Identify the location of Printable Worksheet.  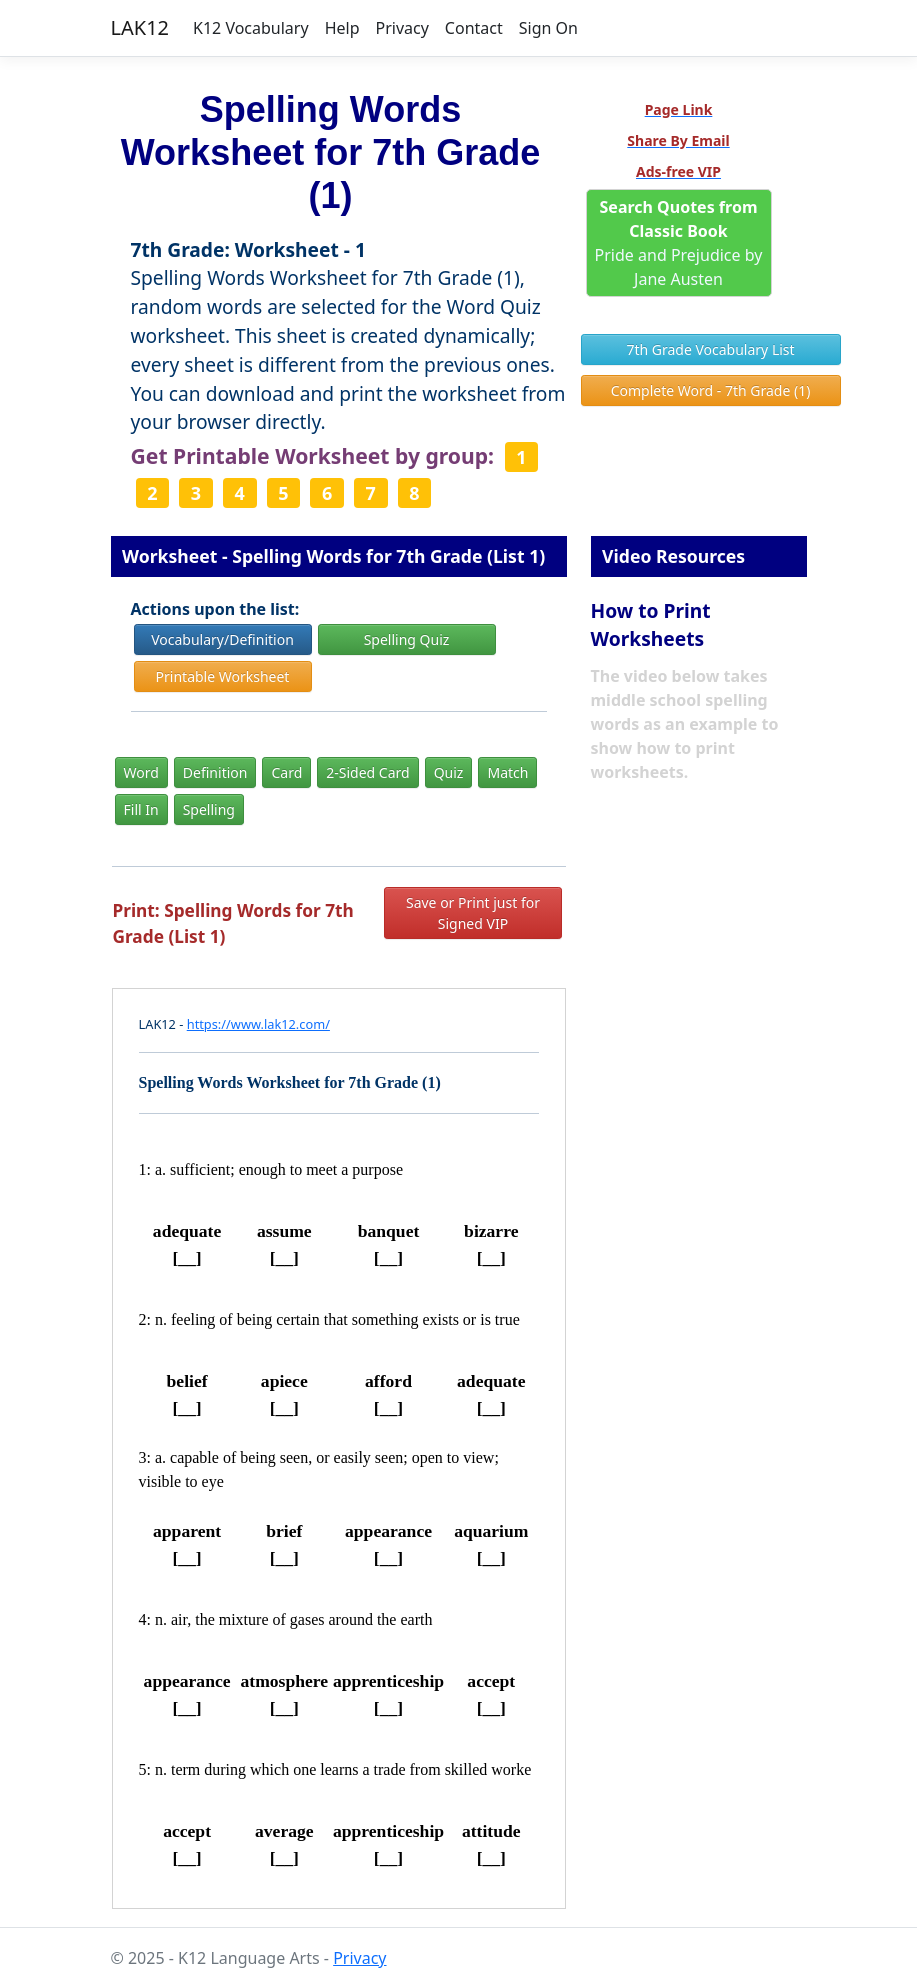
(223, 676).